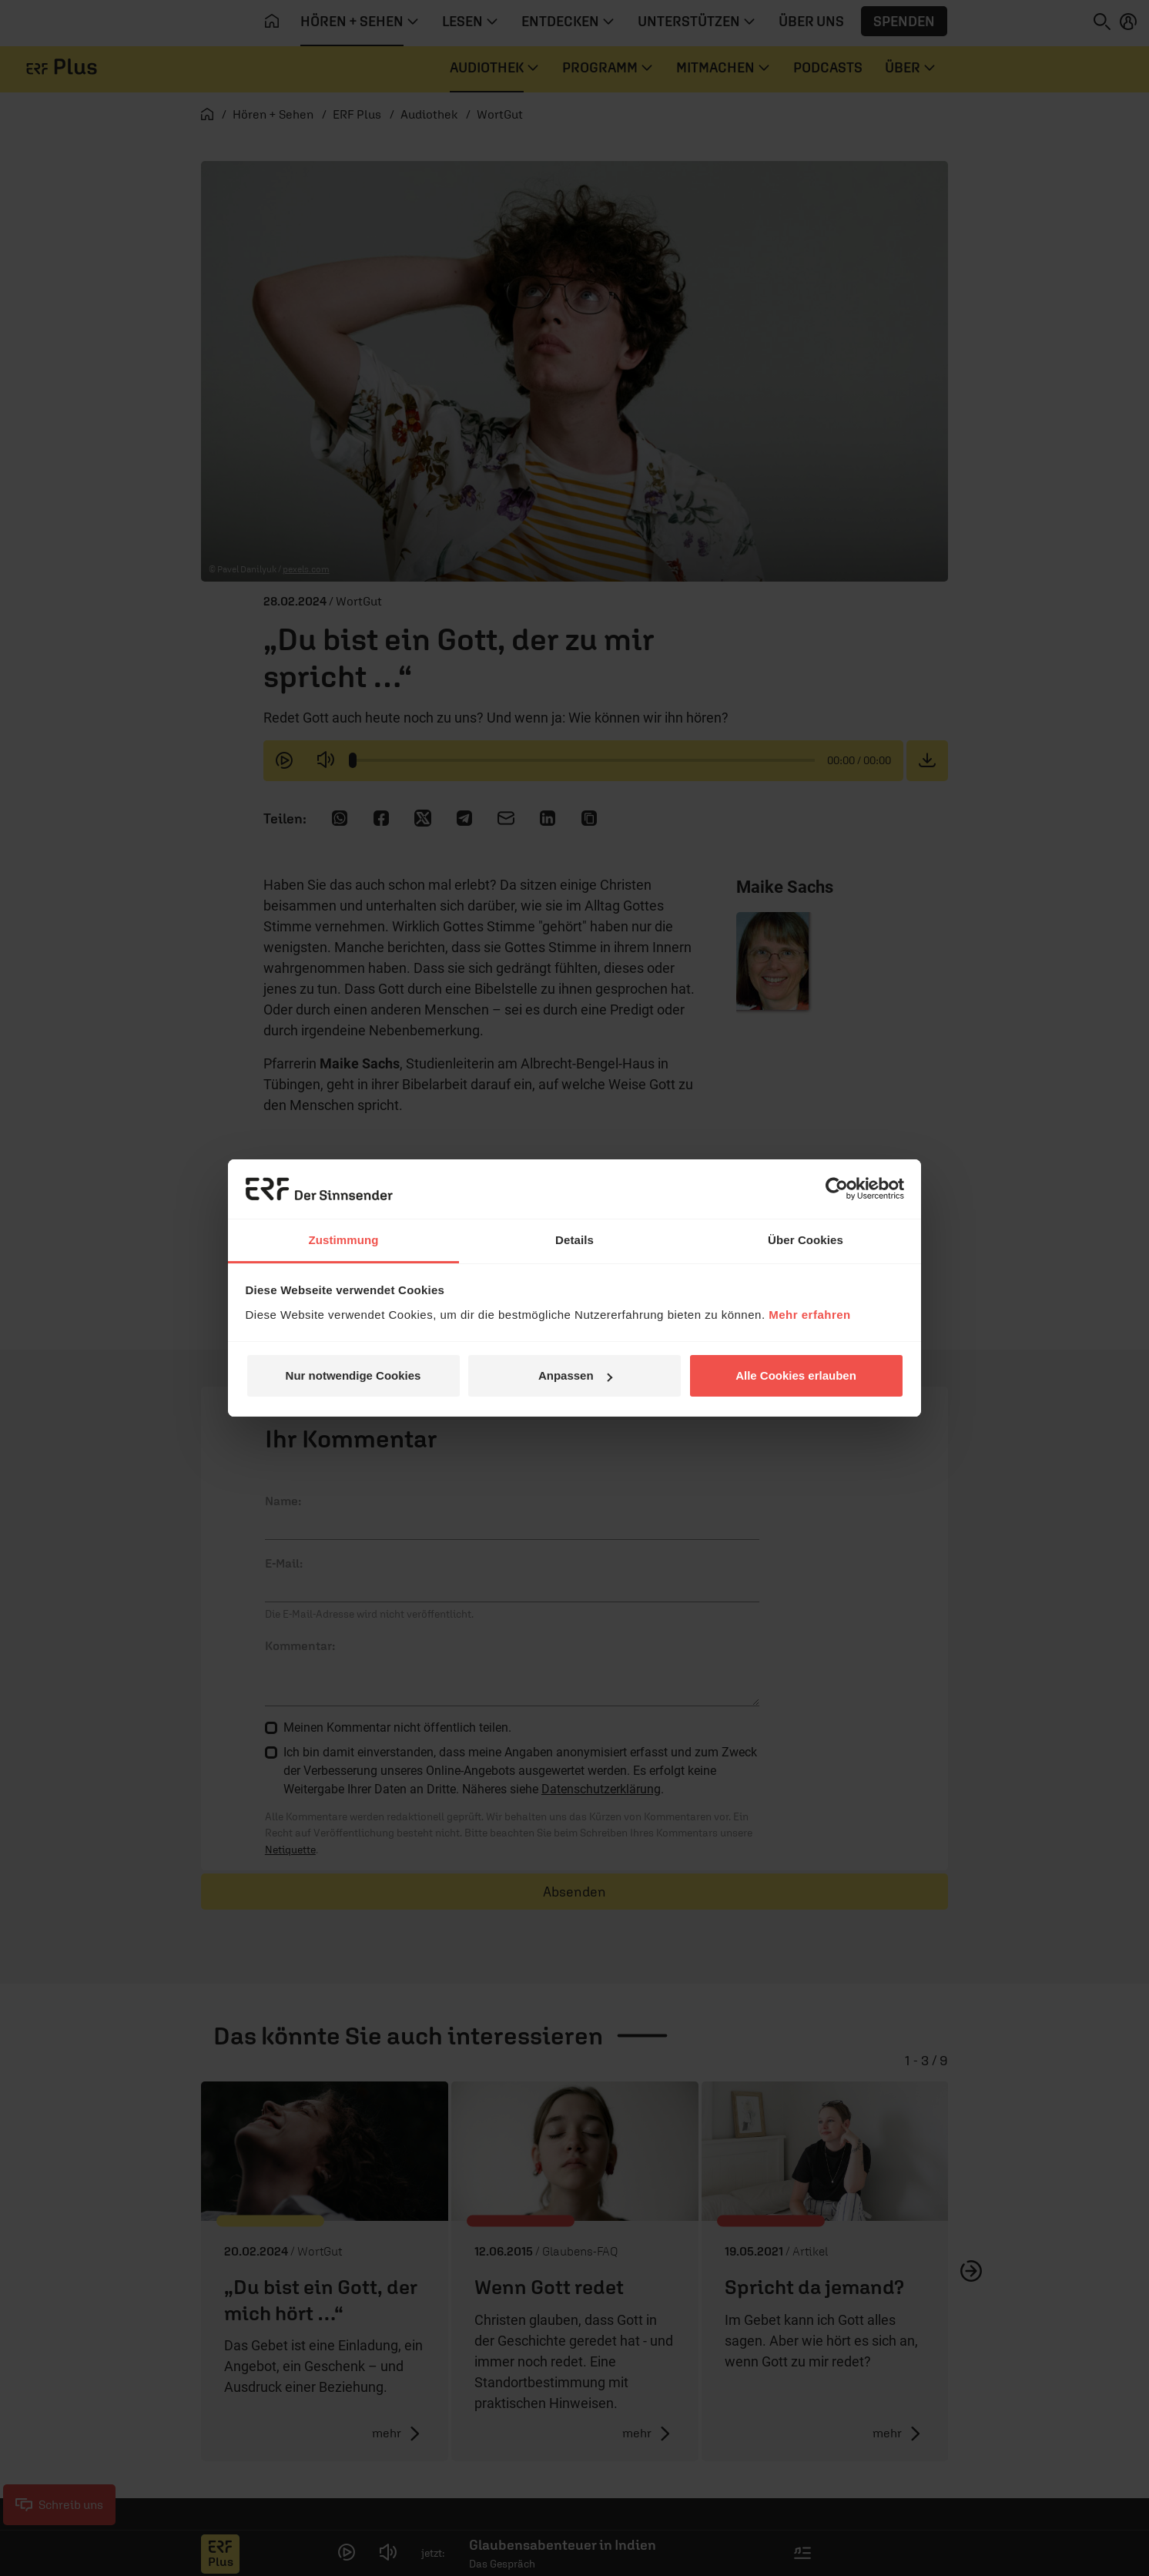 The image size is (1149, 2576). I want to click on Zustimmung [tab], so click(344, 1239).